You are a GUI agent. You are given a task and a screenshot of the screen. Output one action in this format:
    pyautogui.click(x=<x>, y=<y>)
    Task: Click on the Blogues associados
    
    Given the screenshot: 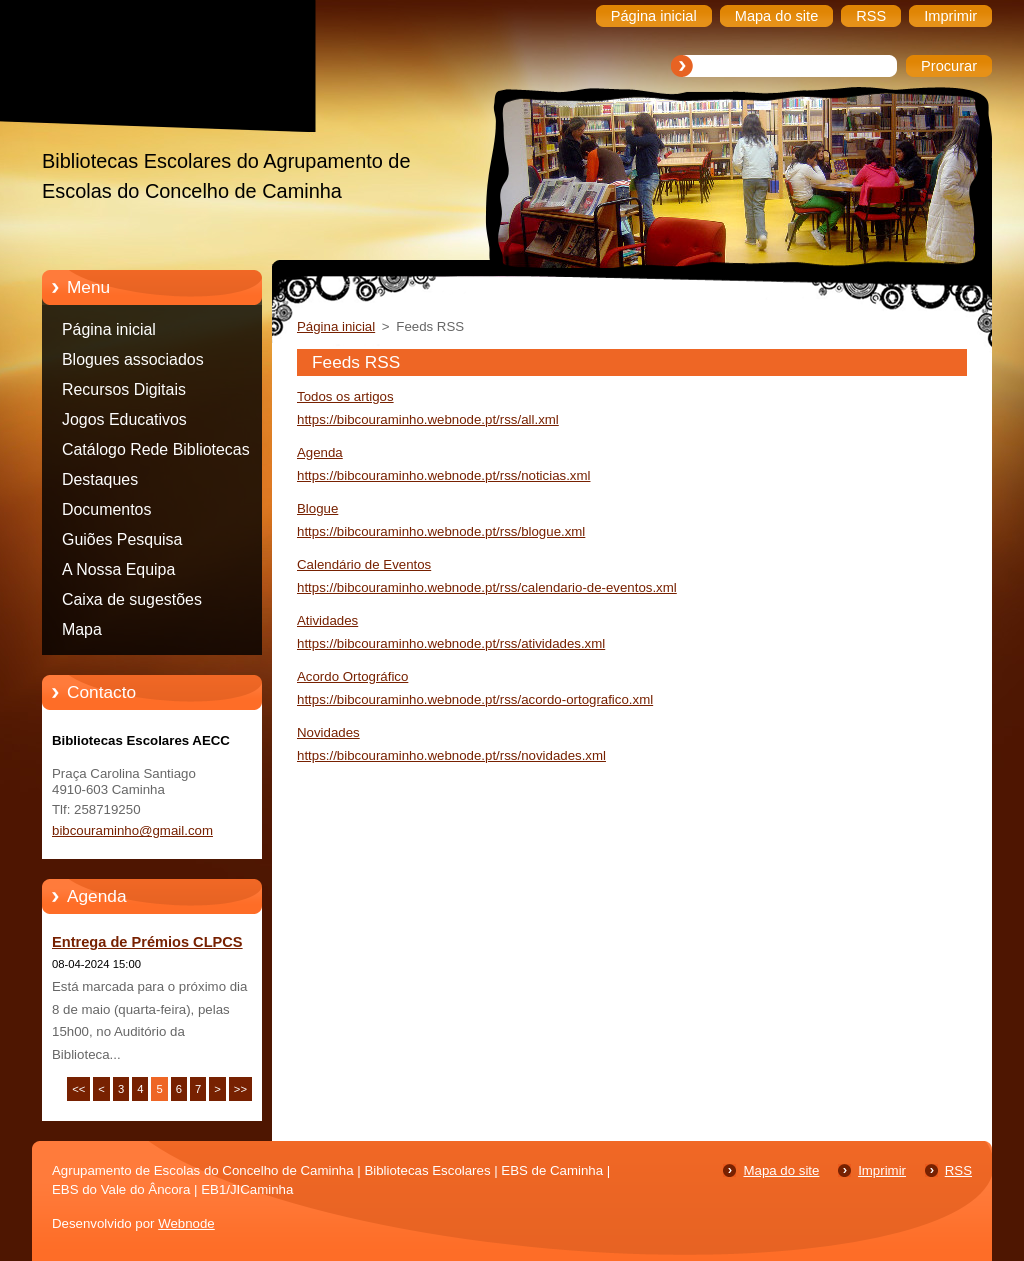 What is the action you would take?
    pyautogui.click(x=133, y=359)
    